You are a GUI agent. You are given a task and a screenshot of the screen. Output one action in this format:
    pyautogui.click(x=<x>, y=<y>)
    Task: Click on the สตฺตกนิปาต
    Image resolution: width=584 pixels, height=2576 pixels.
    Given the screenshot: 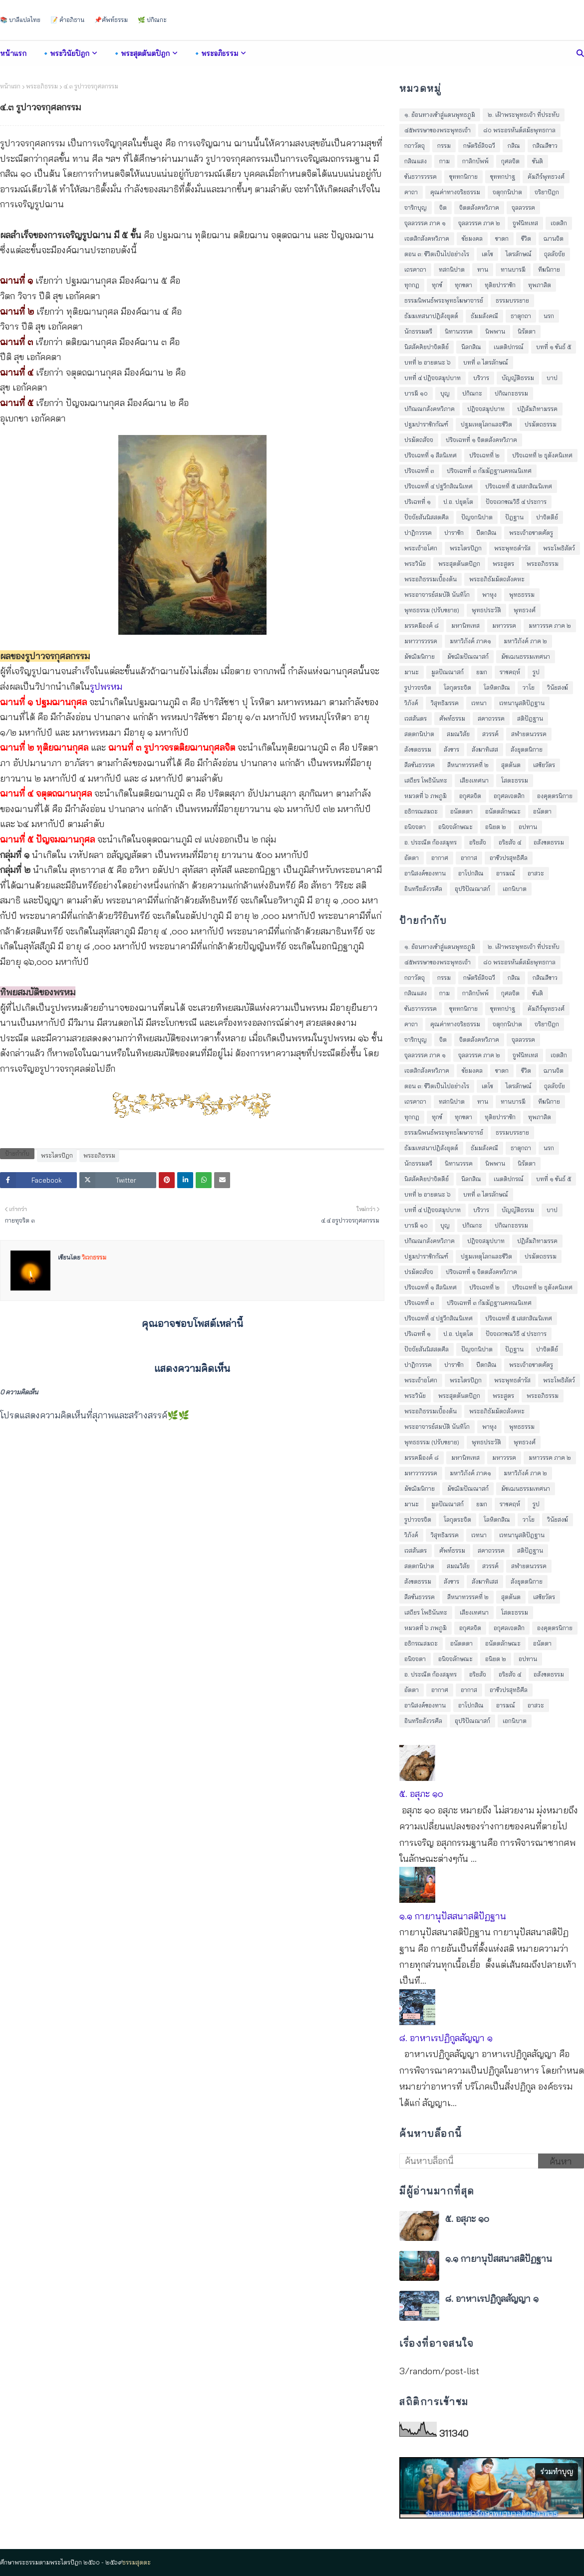 What is the action you would take?
    pyautogui.click(x=419, y=734)
    